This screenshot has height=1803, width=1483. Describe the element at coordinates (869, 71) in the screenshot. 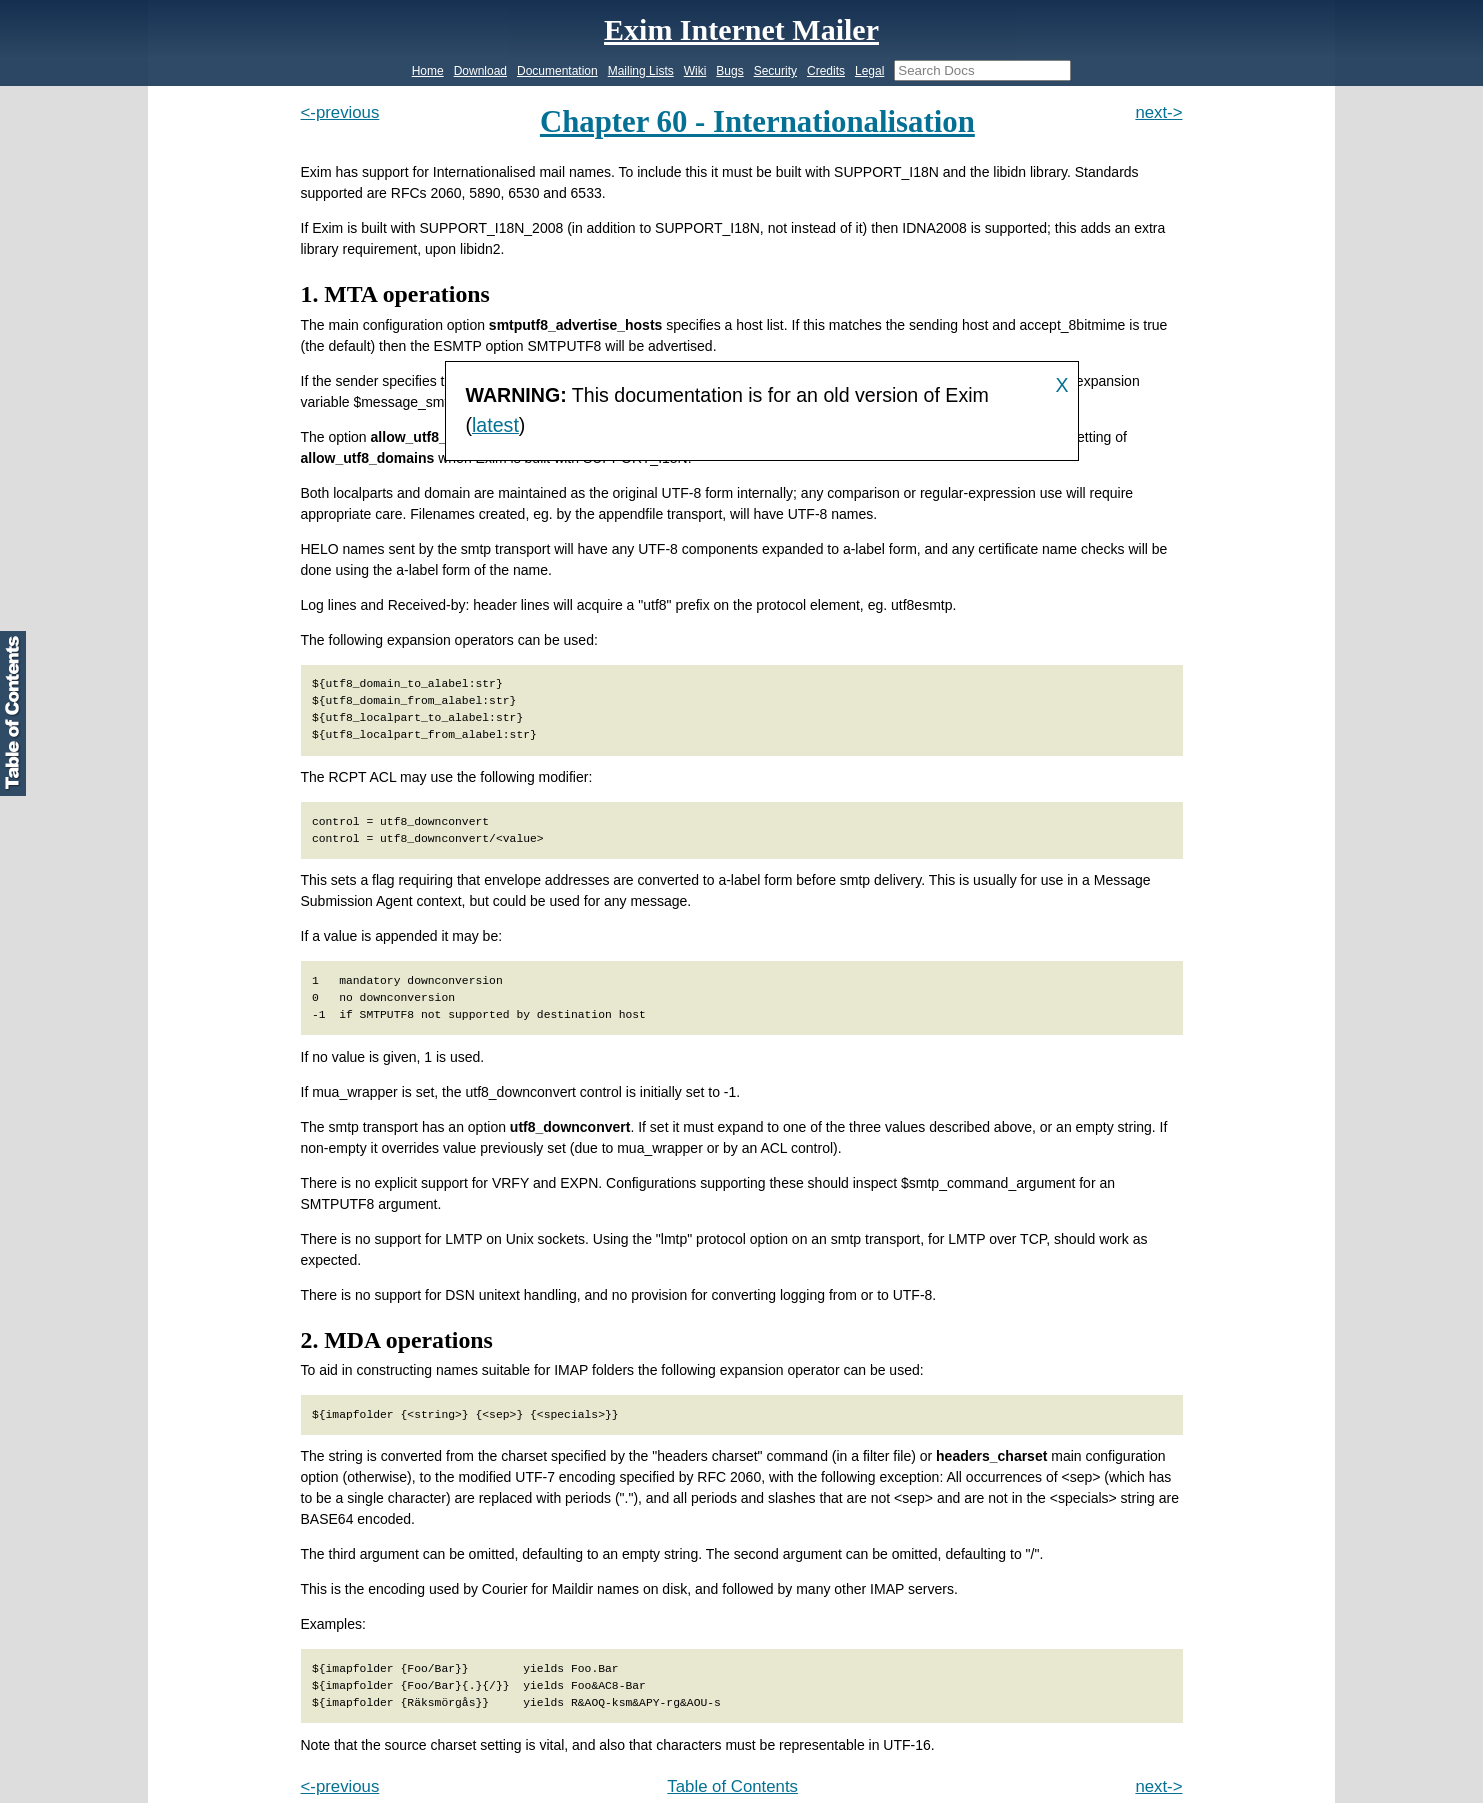

I see `Legal` at that location.